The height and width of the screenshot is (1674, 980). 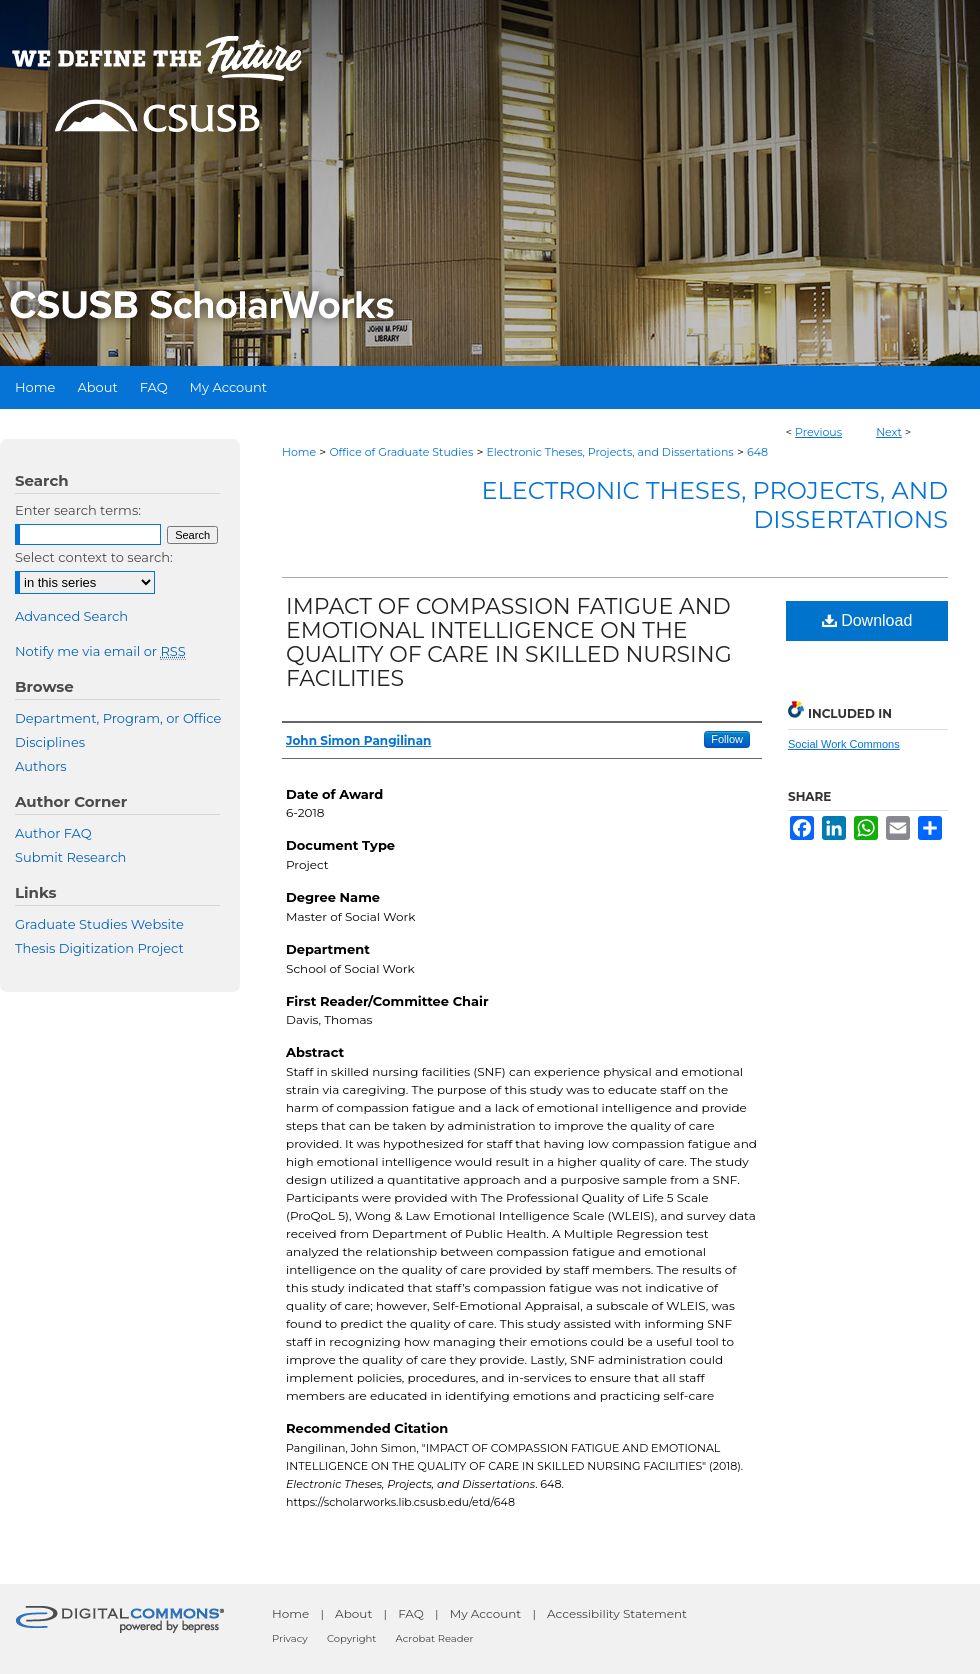 What do you see at coordinates (353, 1613) in the screenshot?
I see `About` at bounding box center [353, 1613].